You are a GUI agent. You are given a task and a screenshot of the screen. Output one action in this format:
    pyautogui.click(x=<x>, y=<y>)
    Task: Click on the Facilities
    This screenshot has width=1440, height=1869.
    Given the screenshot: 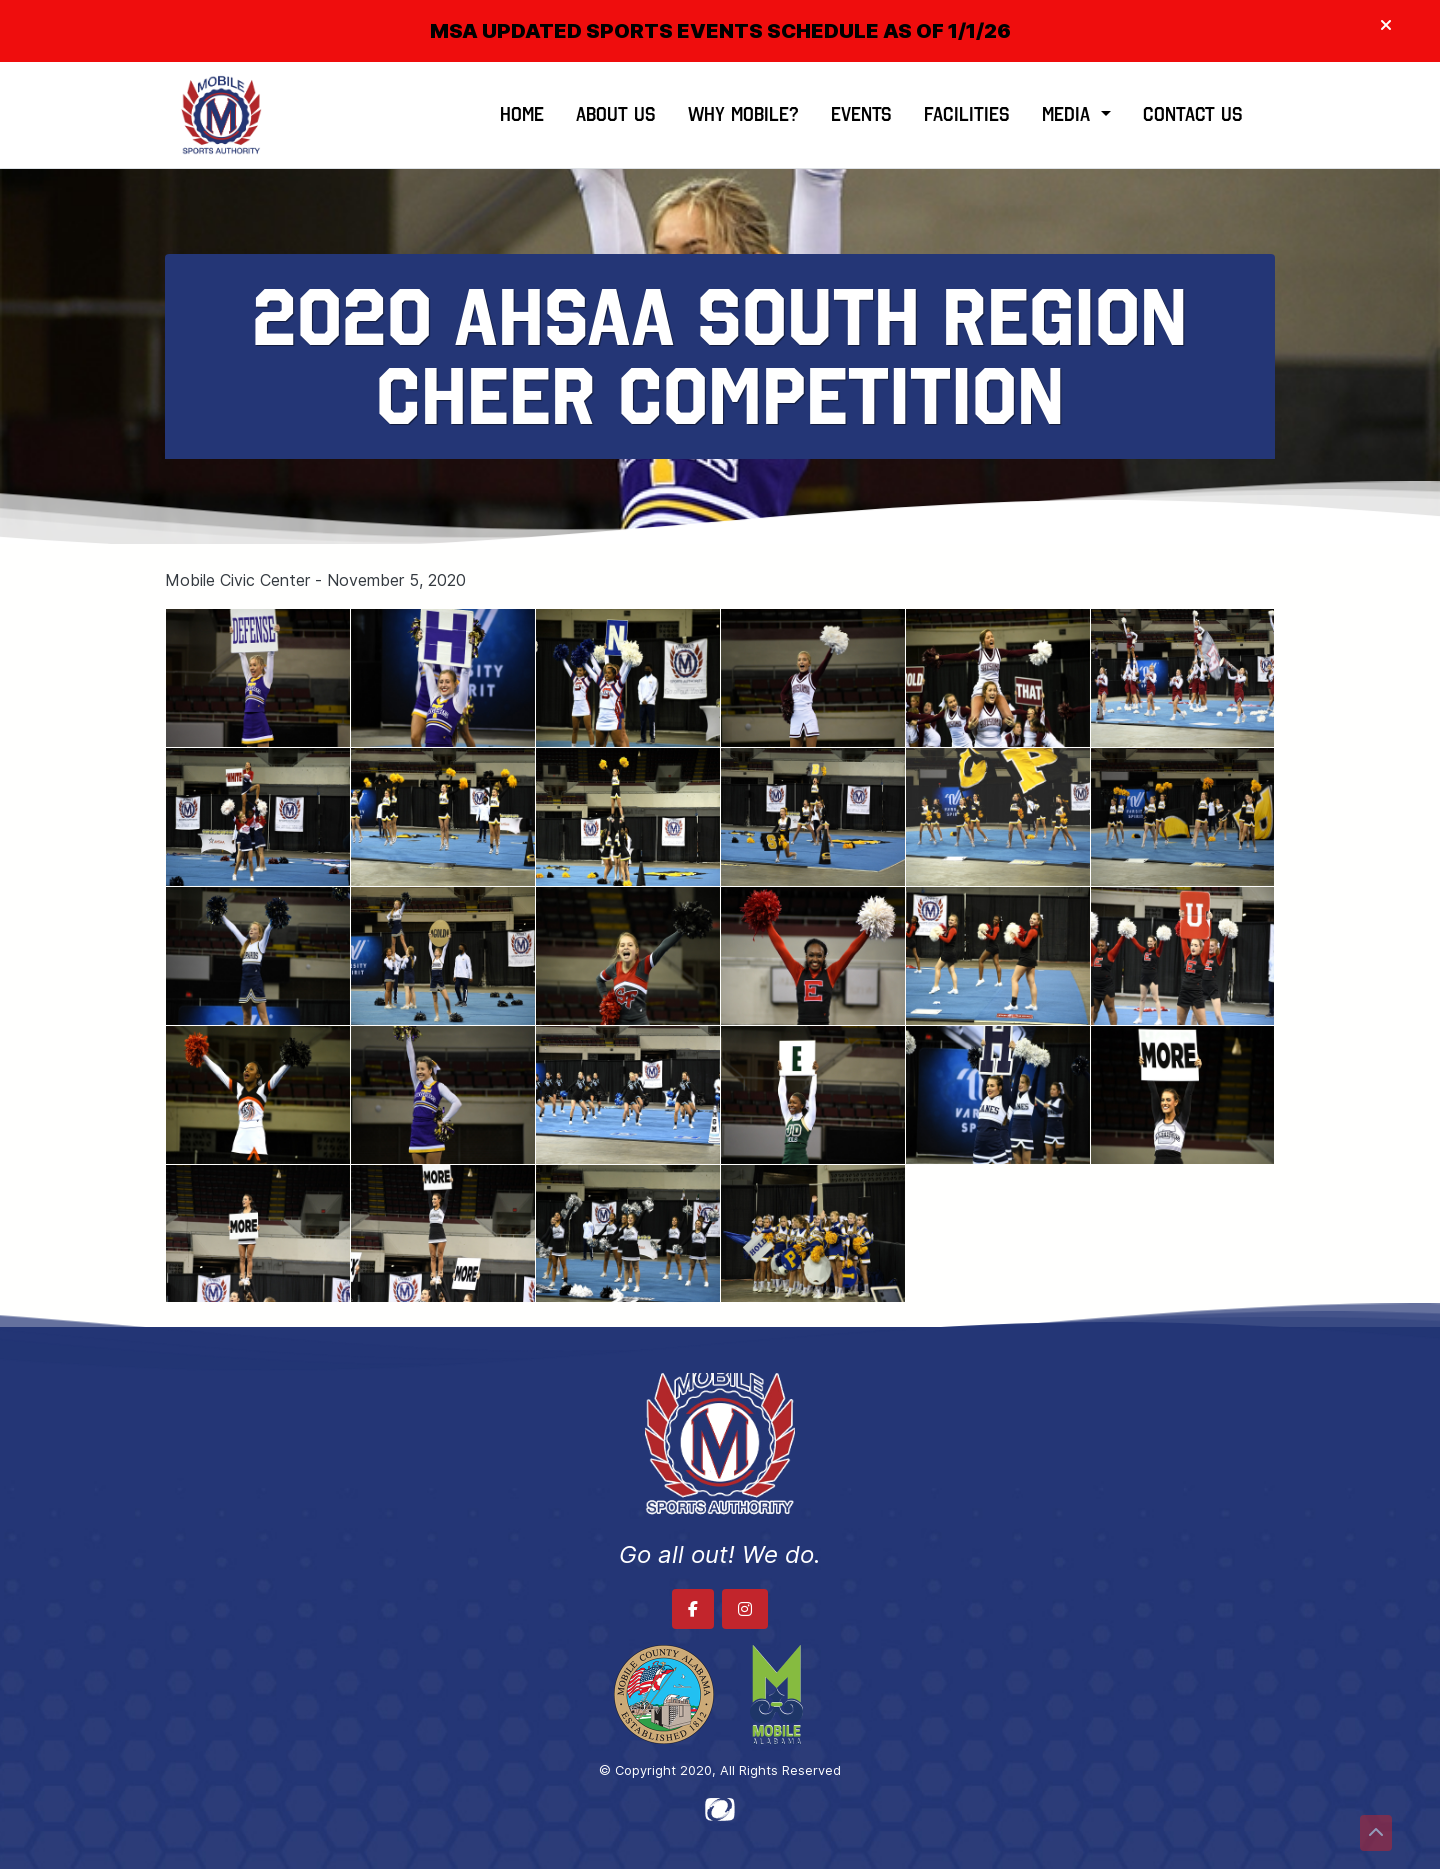 What is the action you would take?
    pyautogui.click(x=967, y=114)
    